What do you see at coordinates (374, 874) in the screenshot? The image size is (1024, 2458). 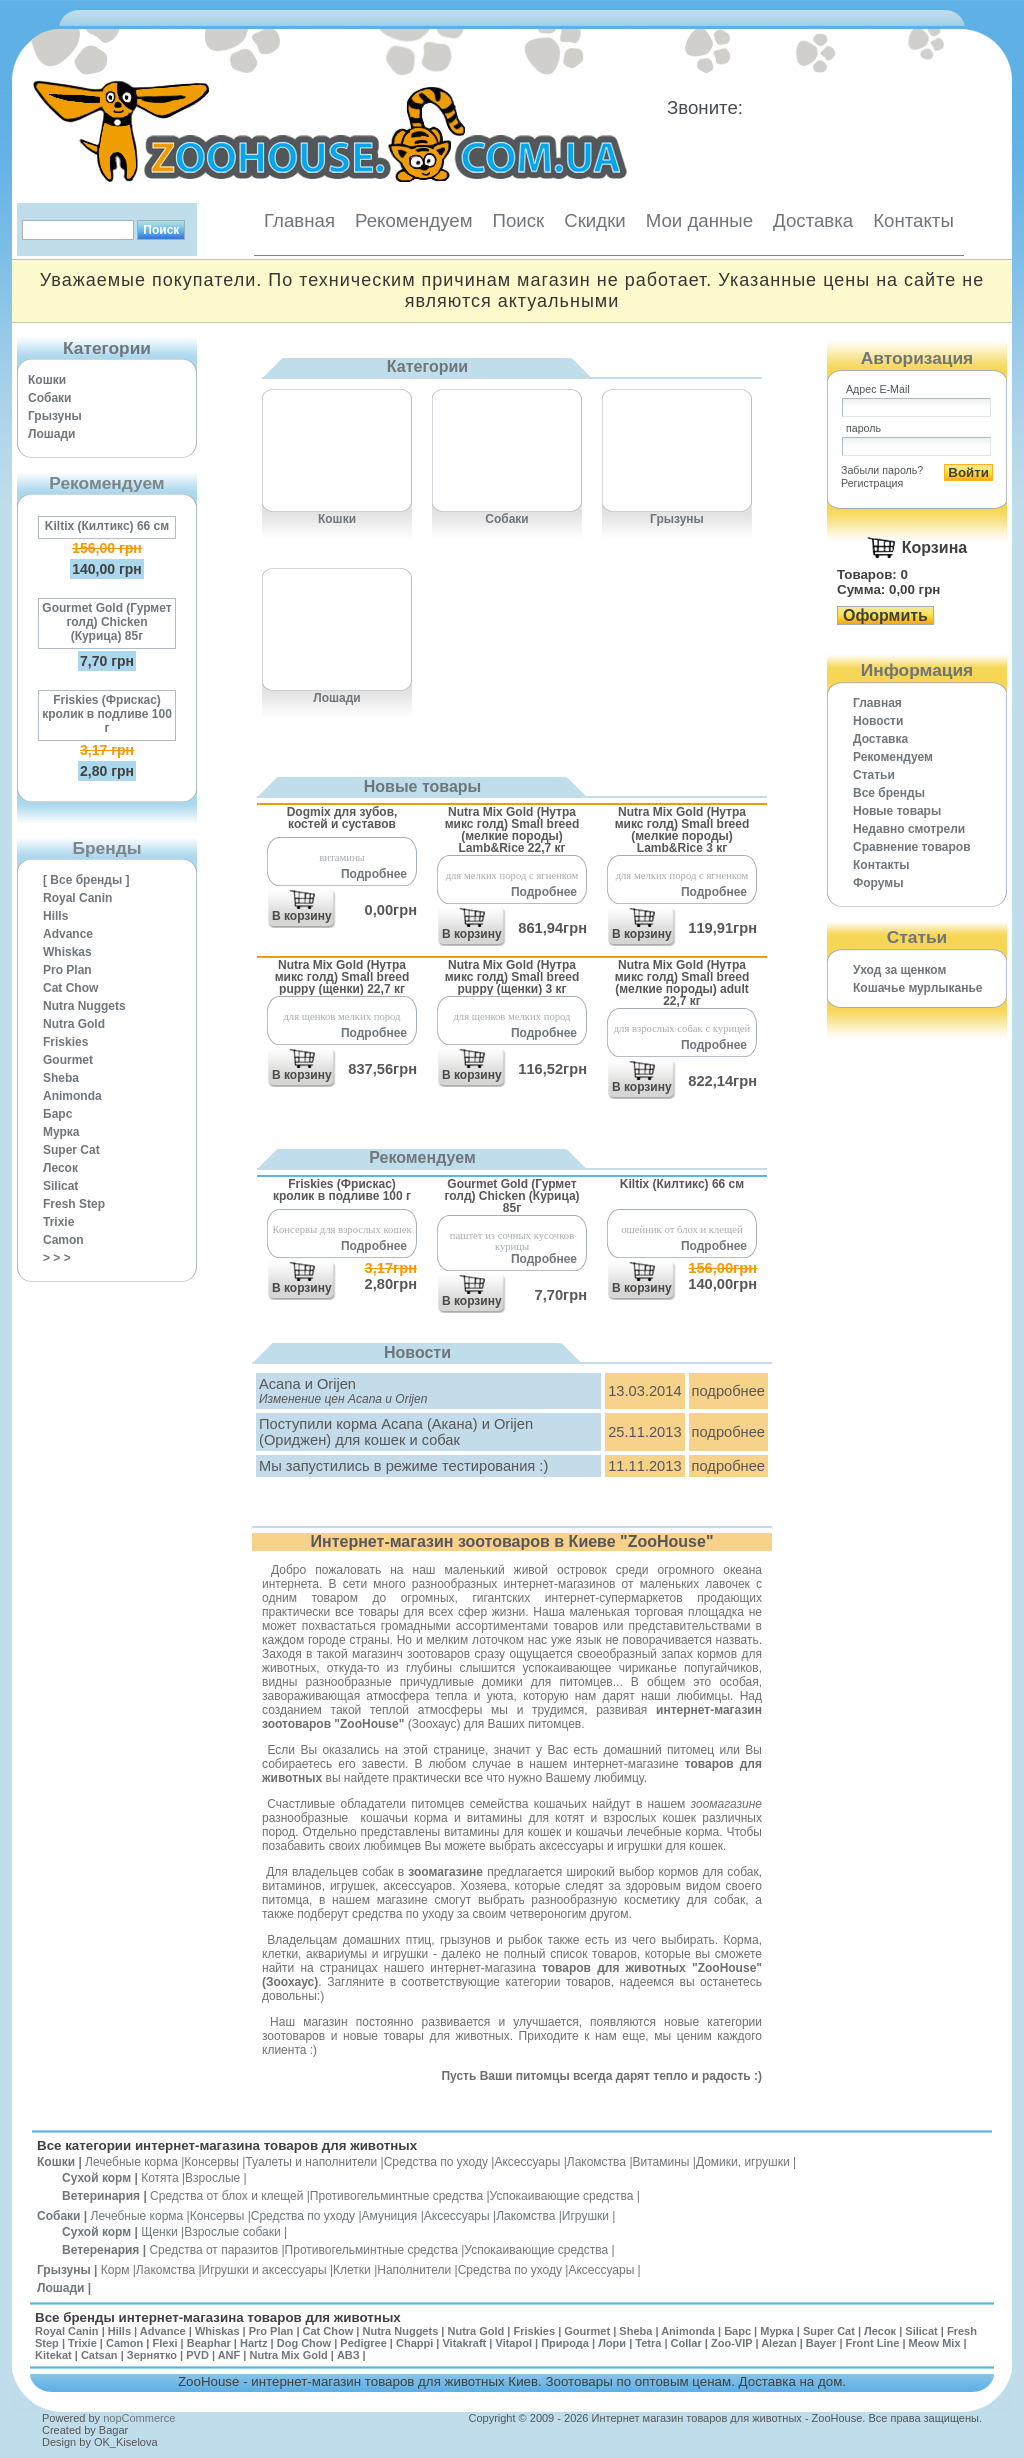 I see `Подробнее` at bounding box center [374, 874].